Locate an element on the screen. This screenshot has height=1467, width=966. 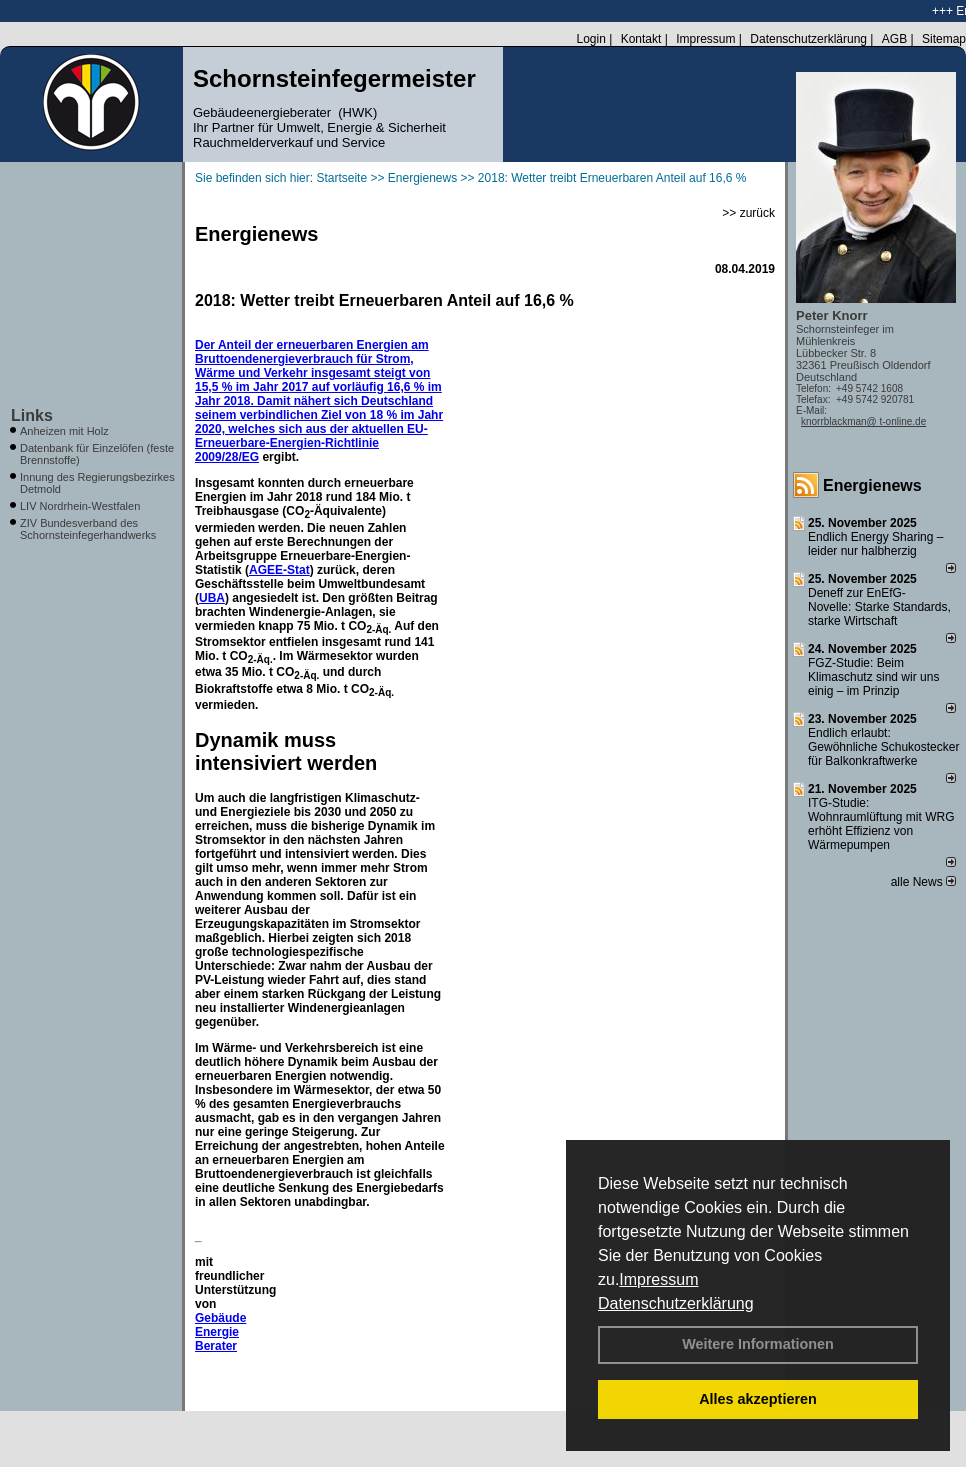
Login is located at coordinates (590, 39).